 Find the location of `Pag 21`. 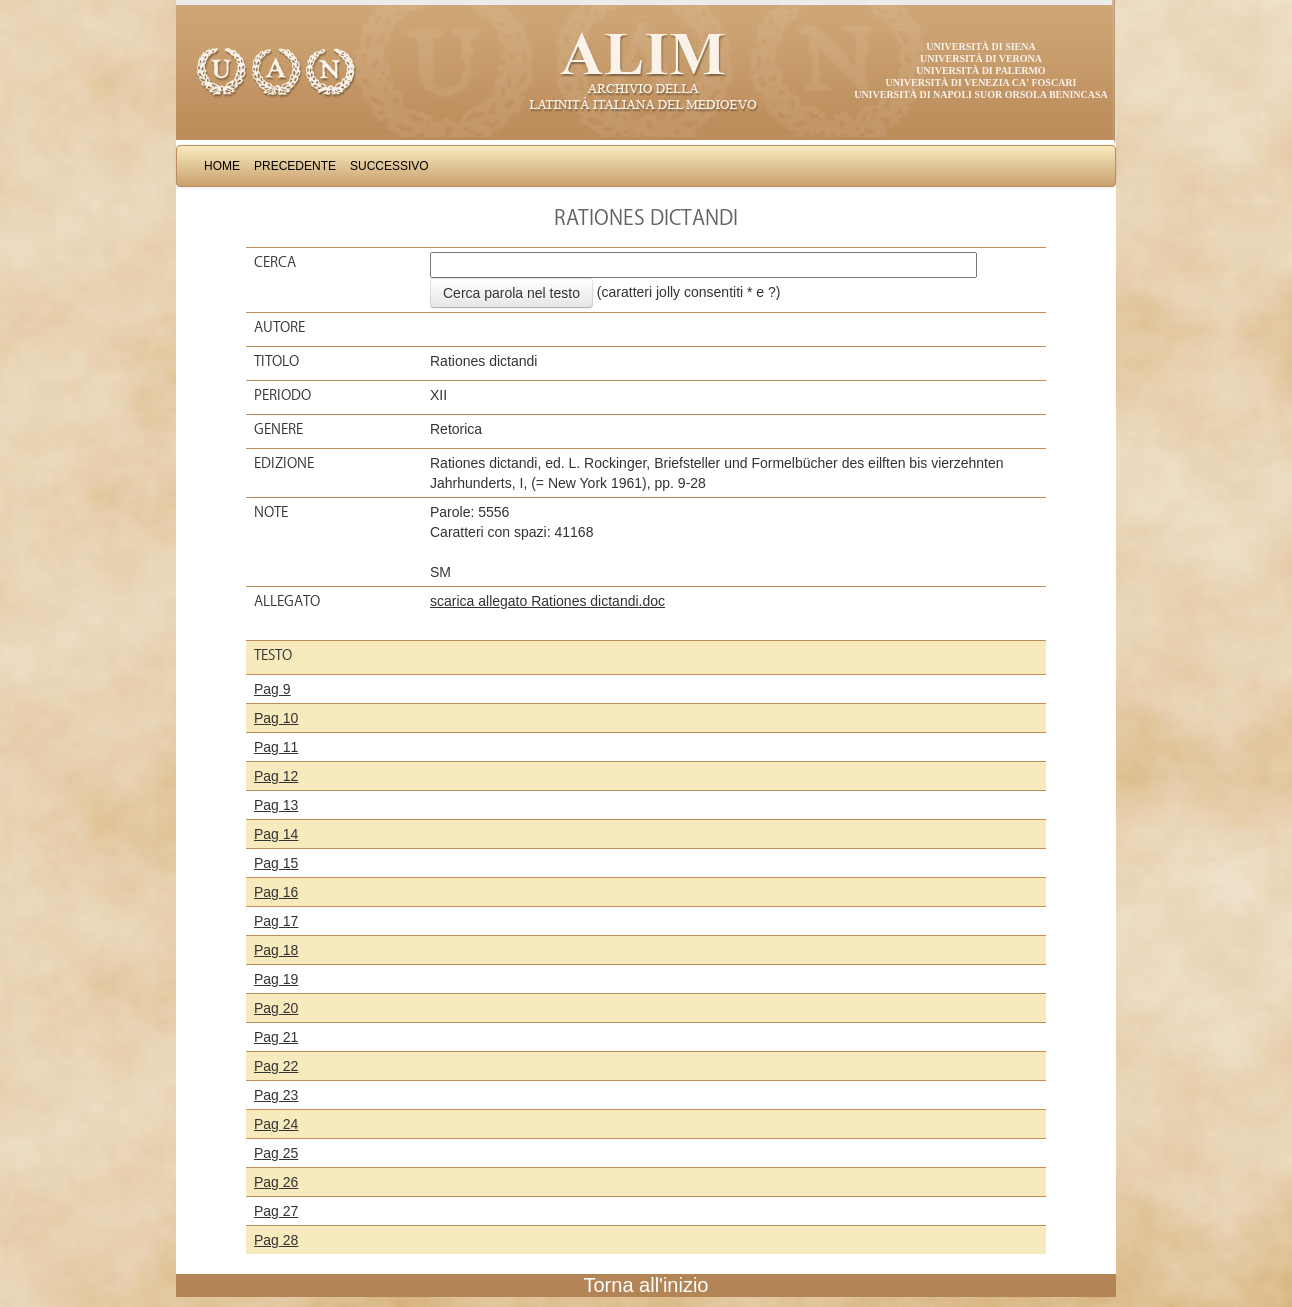

Pag 21 is located at coordinates (276, 1037).